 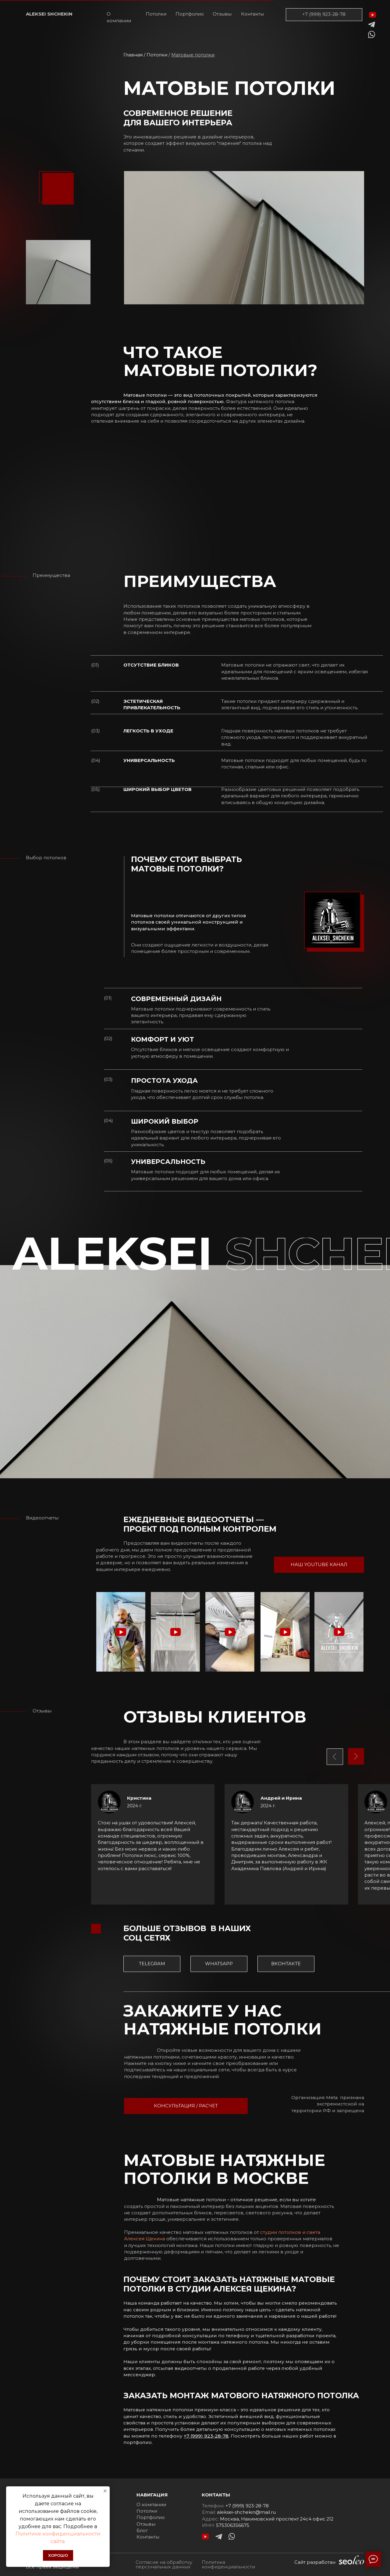 I want to click on Портфолио, so click(x=190, y=14).